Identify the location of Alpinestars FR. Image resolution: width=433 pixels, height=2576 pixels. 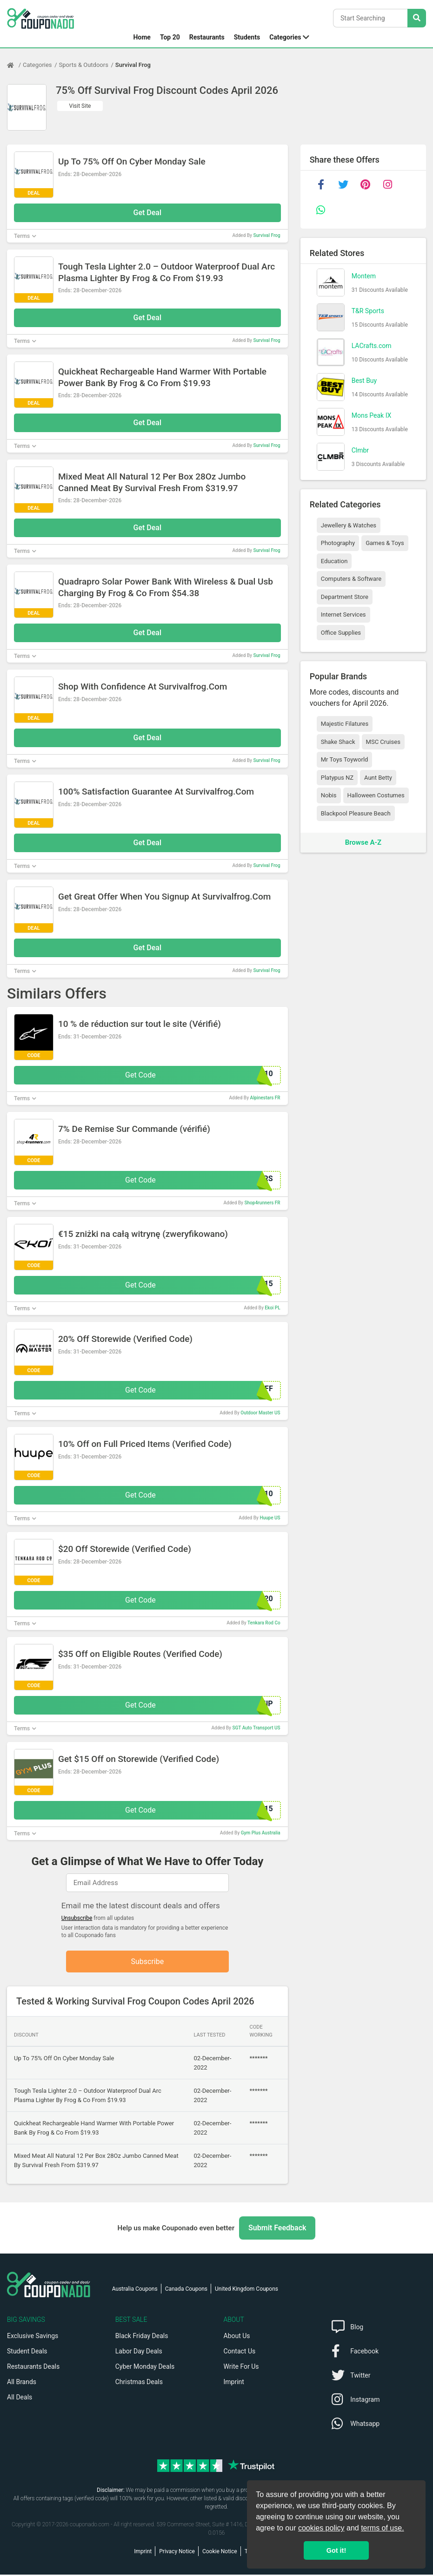
(265, 1097).